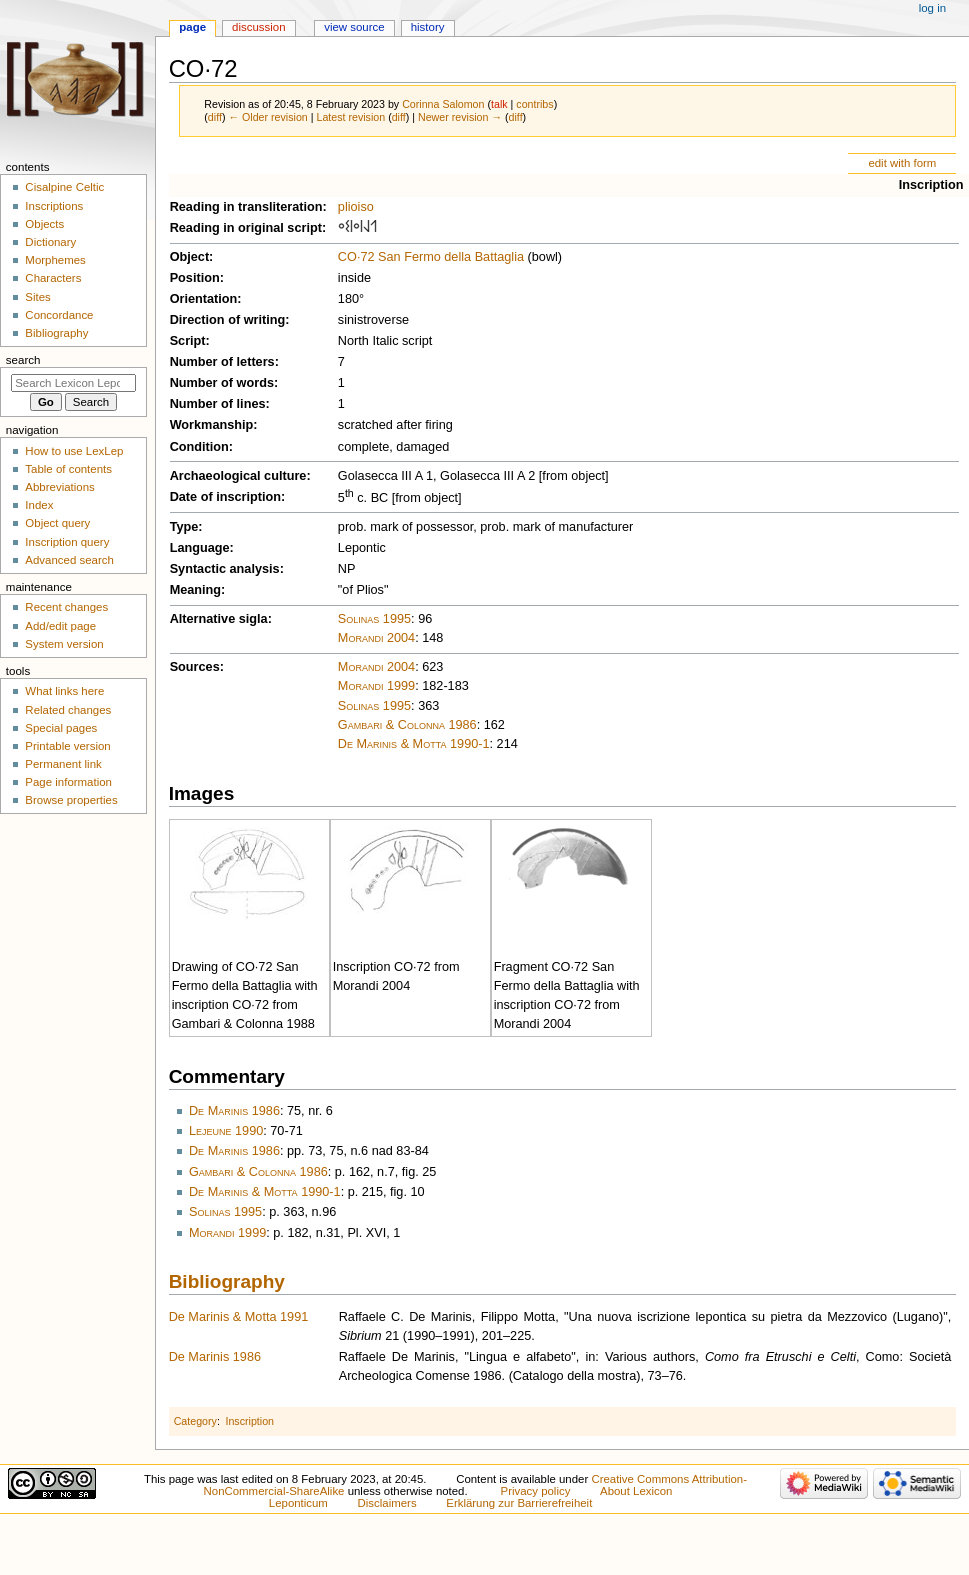 The width and height of the screenshot is (969, 1575). What do you see at coordinates (67, 746) in the screenshot?
I see `Printable version` at bounding box center [67, 746].